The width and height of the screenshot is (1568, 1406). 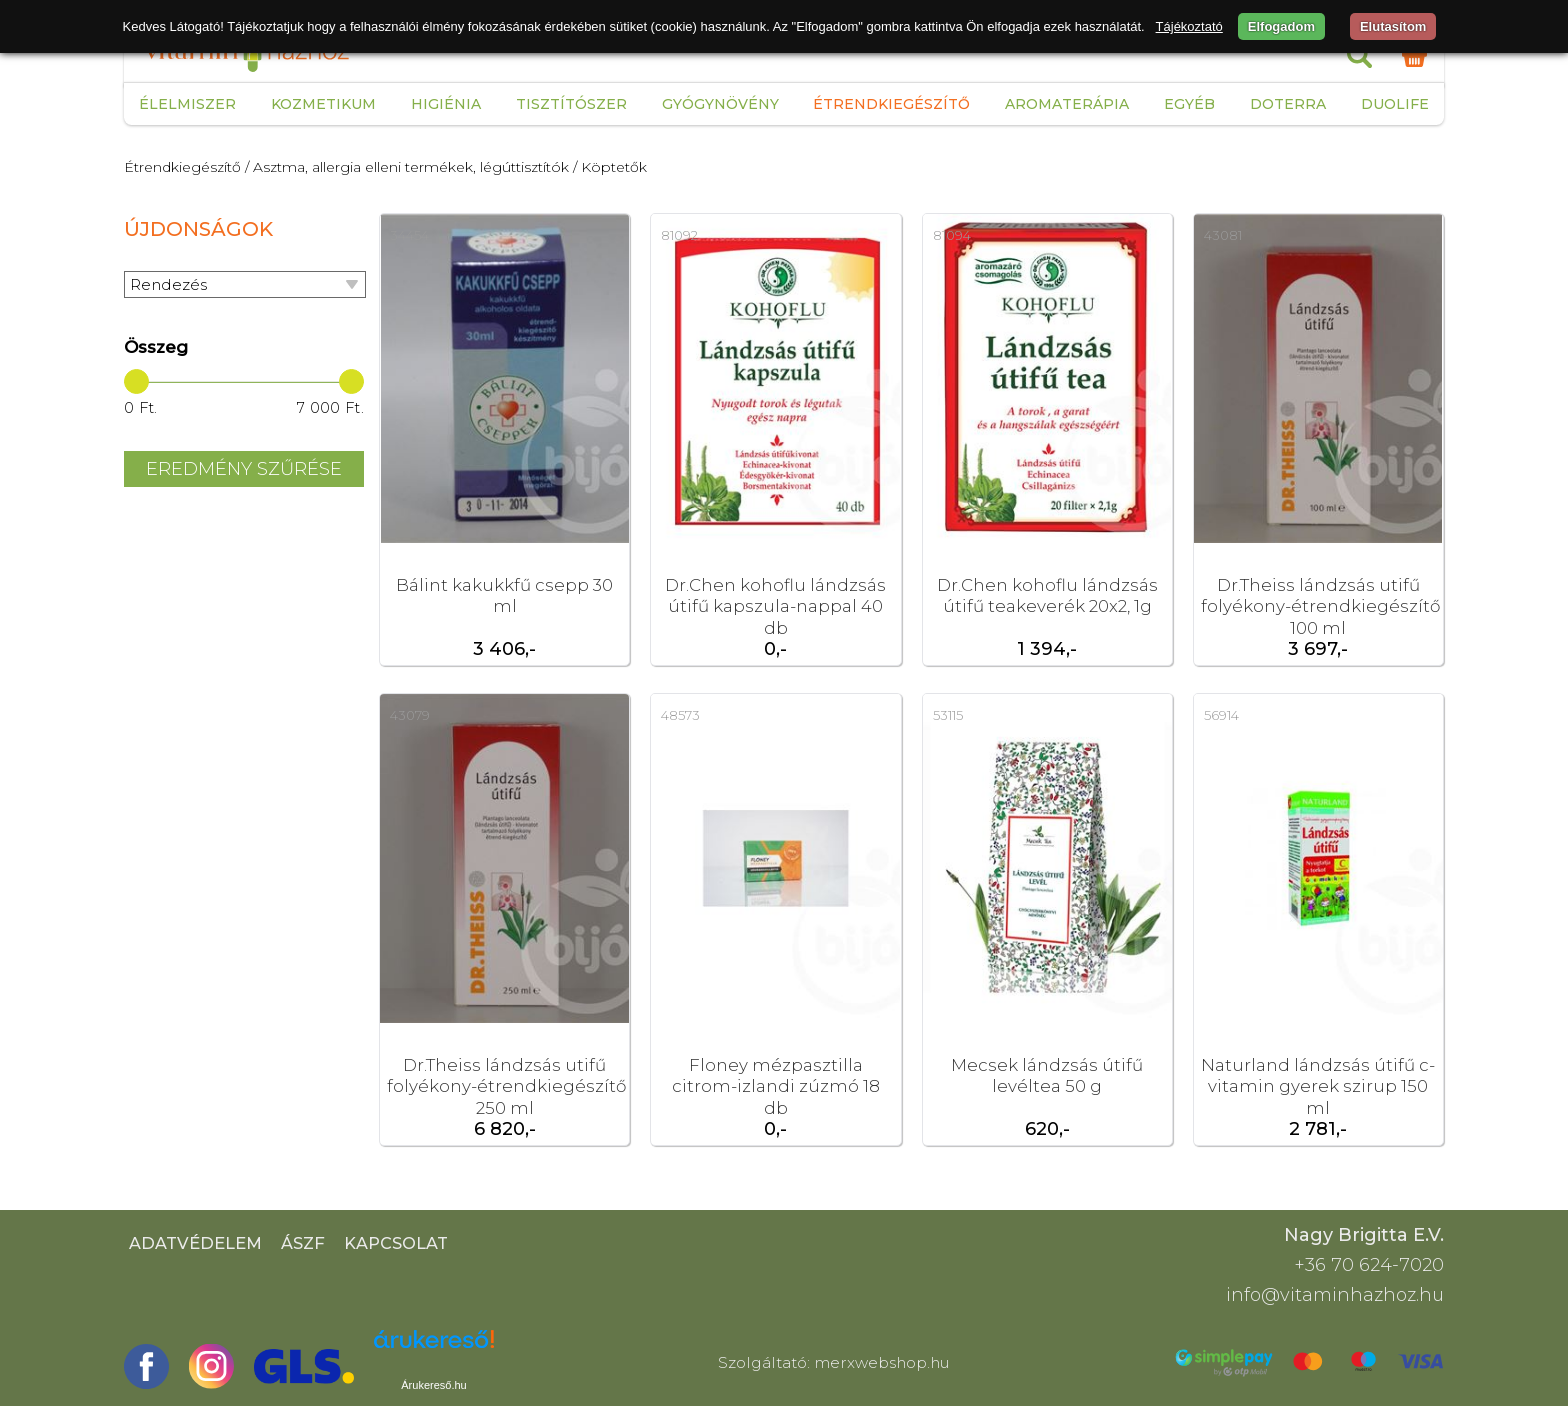 What do you see at coordinates (720, 104) in the screenshot?
I see `Gyógynövény` at bounding box center [720, 104].